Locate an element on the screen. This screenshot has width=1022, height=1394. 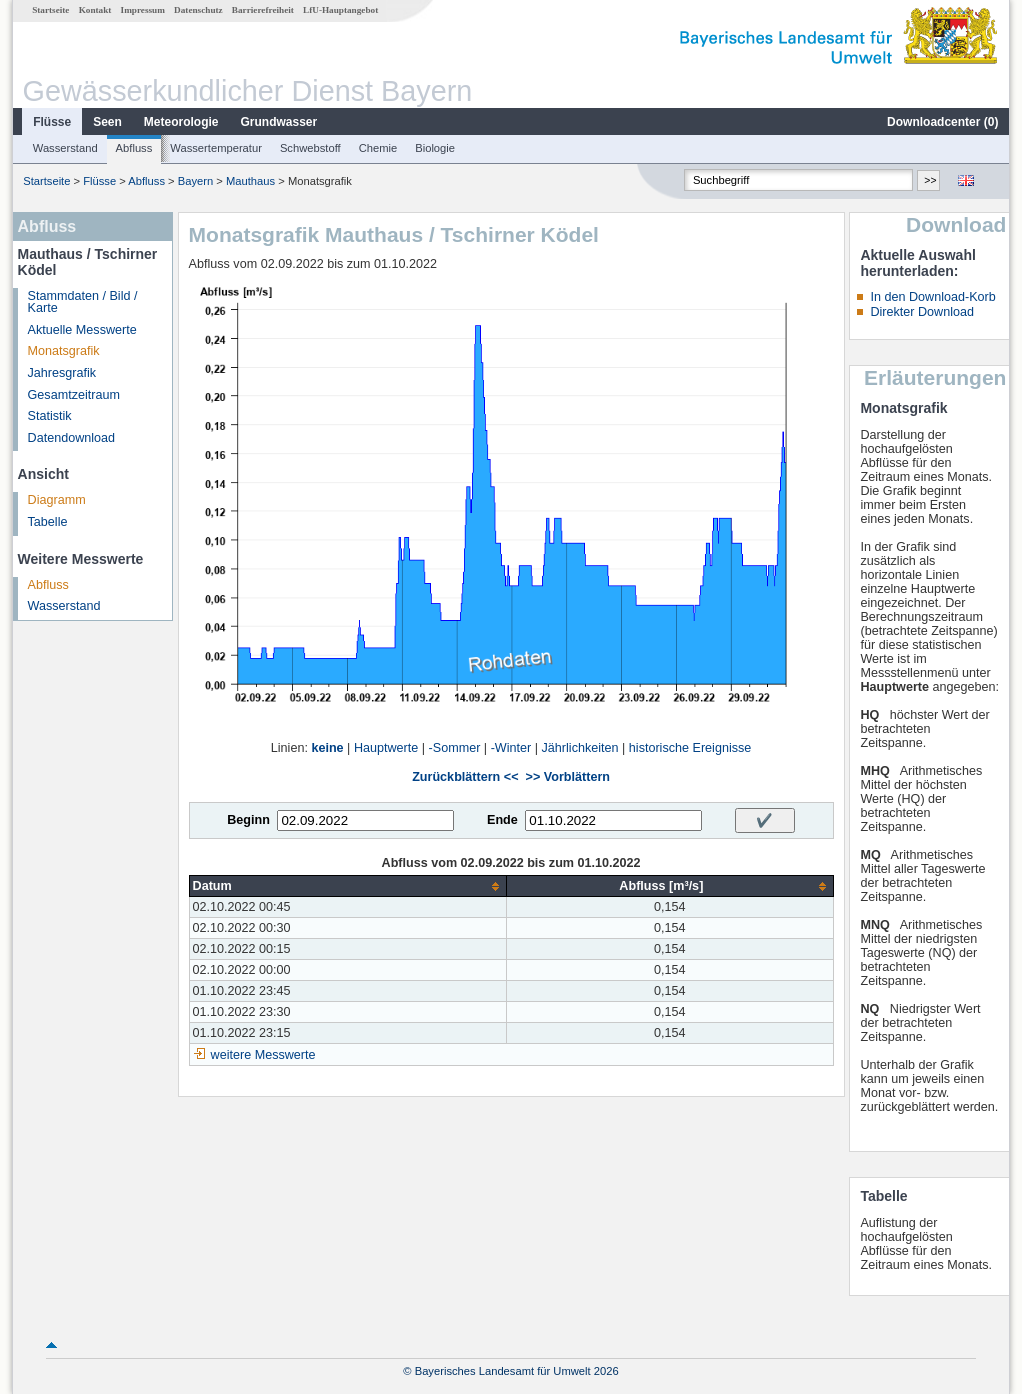
Aktuelle Messwerte is located at coordinates (82, 330).